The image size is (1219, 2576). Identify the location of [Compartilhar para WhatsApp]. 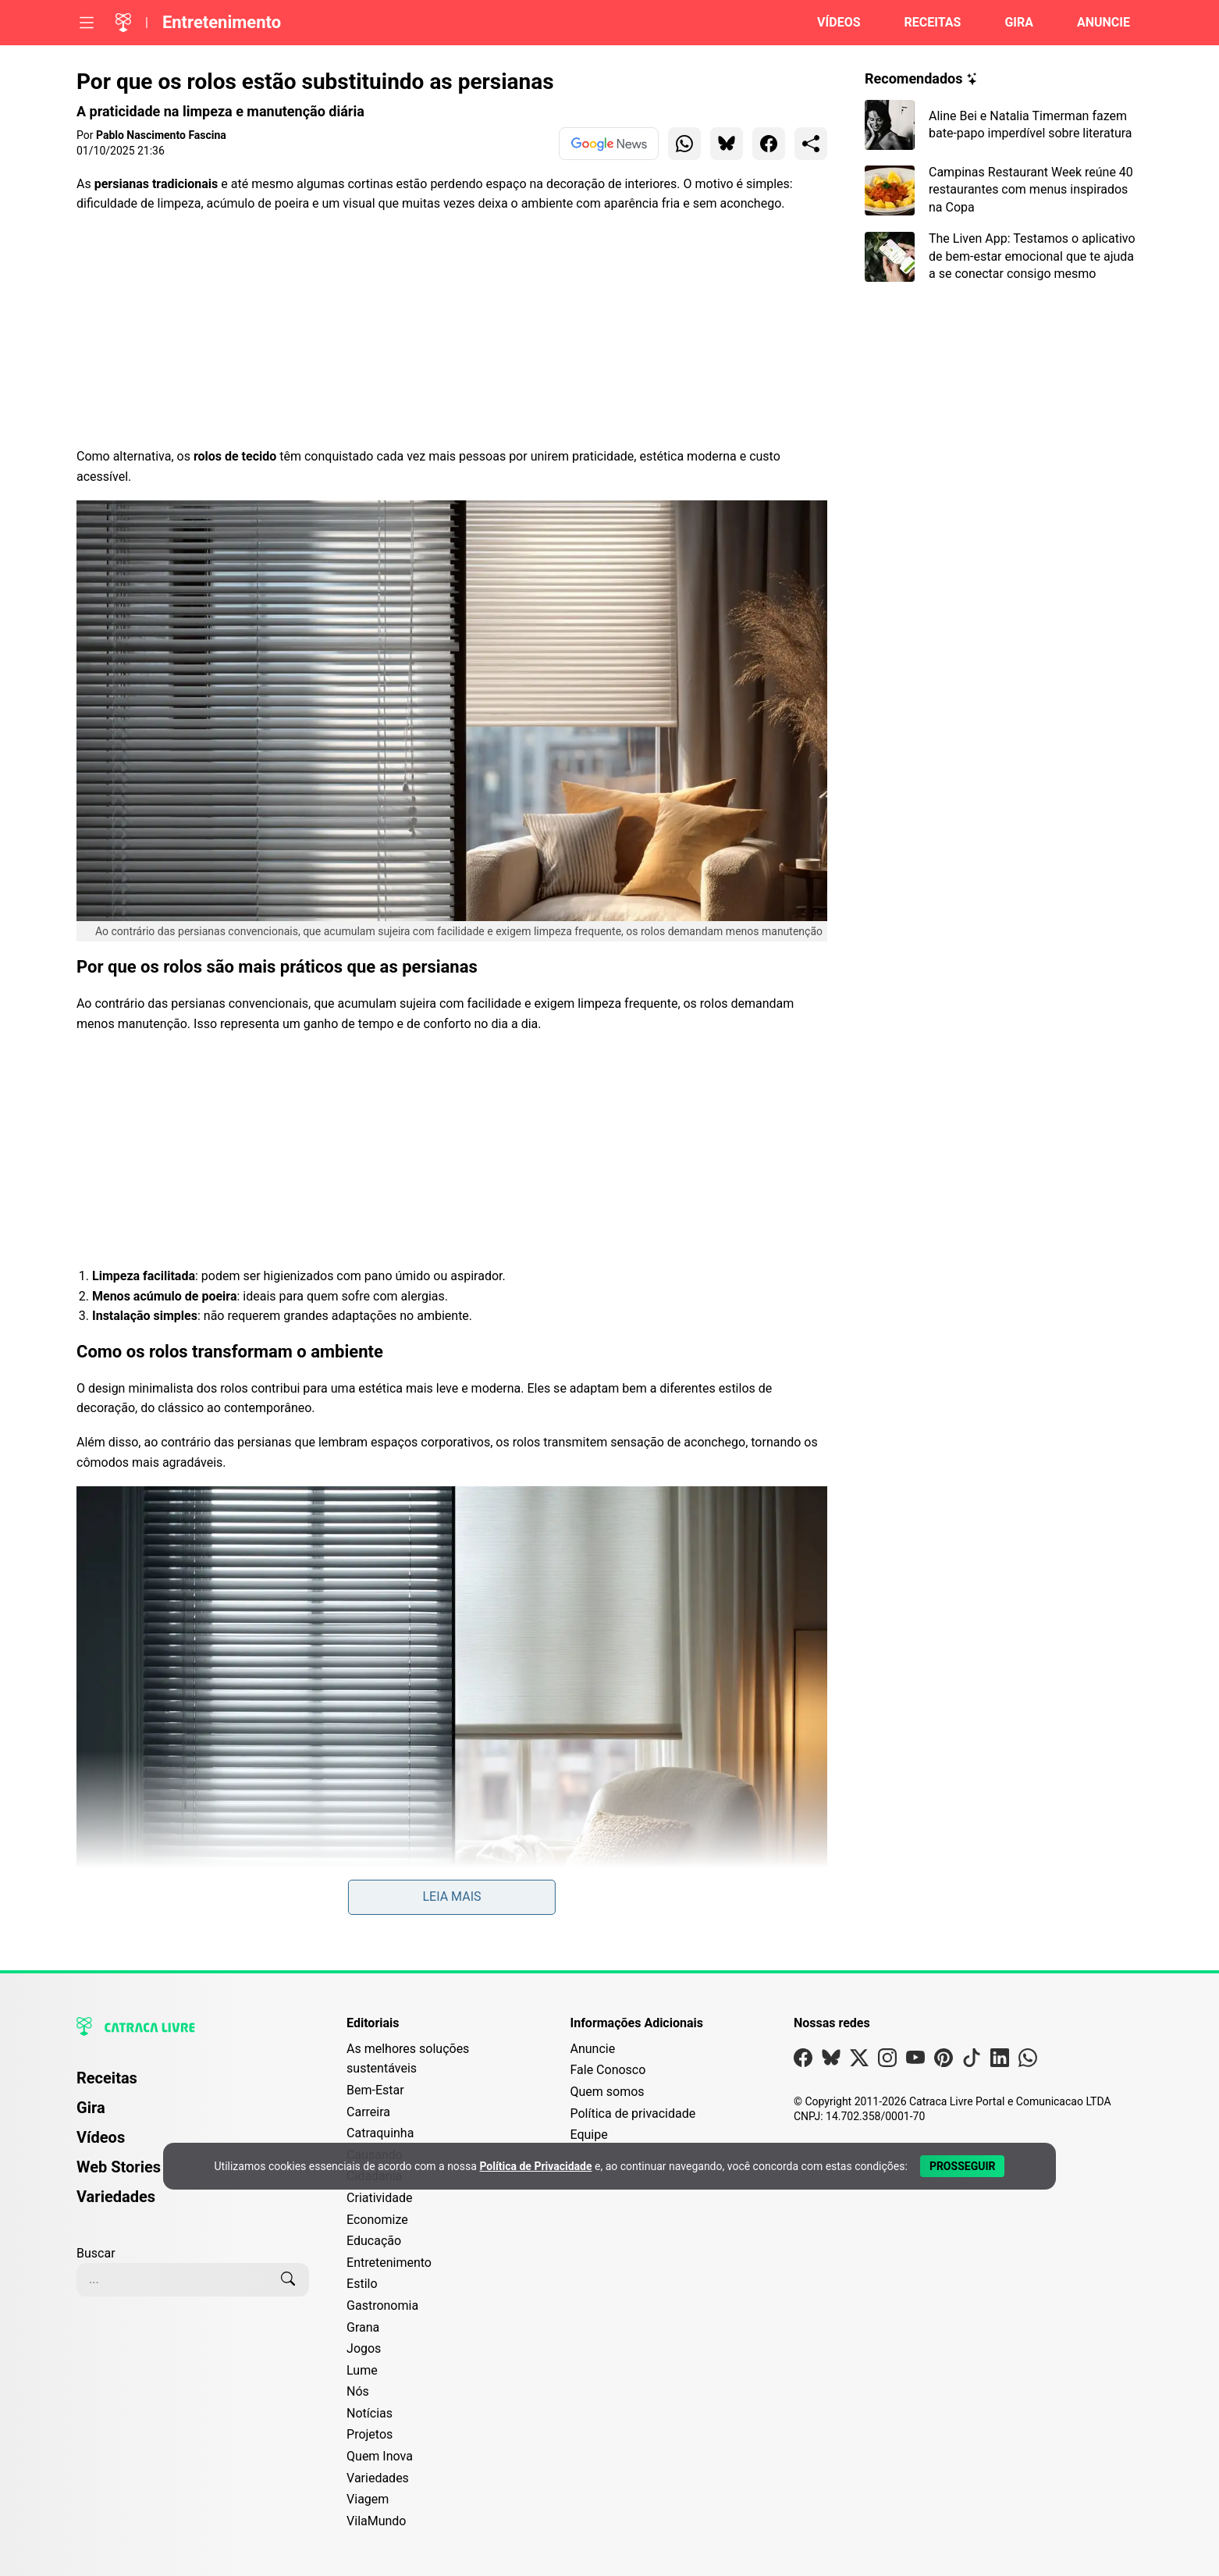
(684, 143).